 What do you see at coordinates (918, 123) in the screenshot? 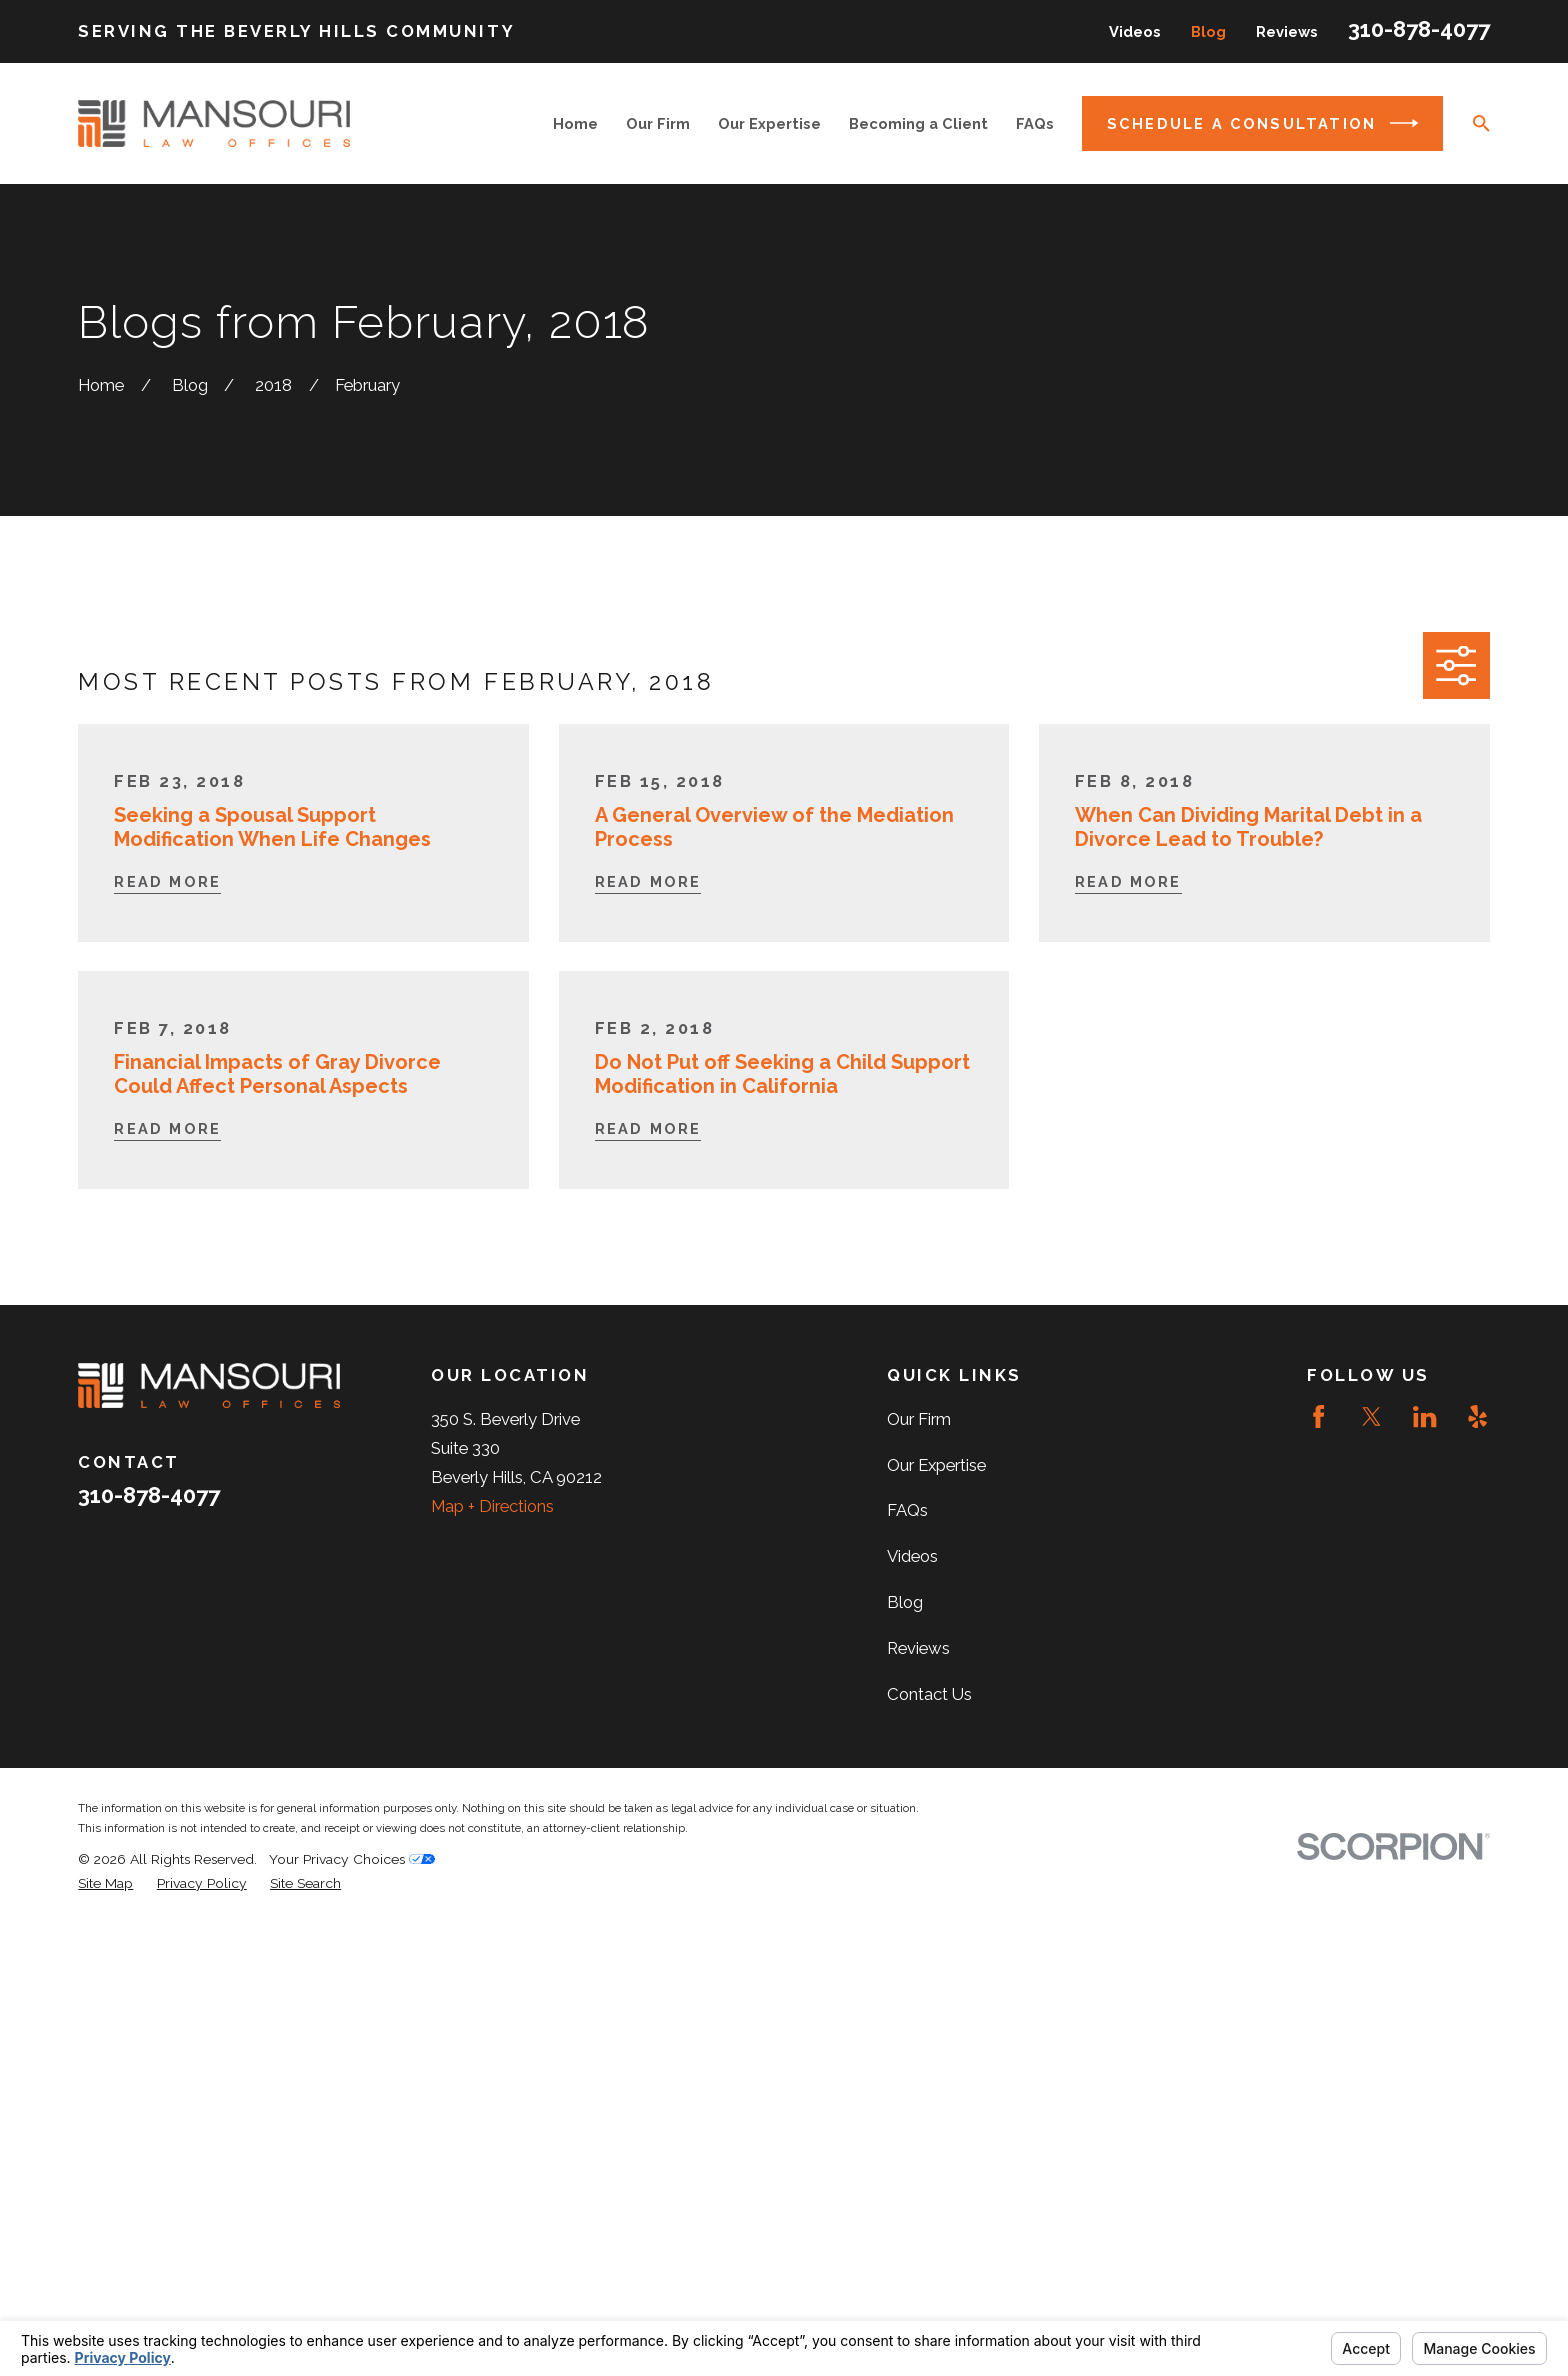
I see `Becoming a Client [menuitem]` at bounding box center [918, 123].